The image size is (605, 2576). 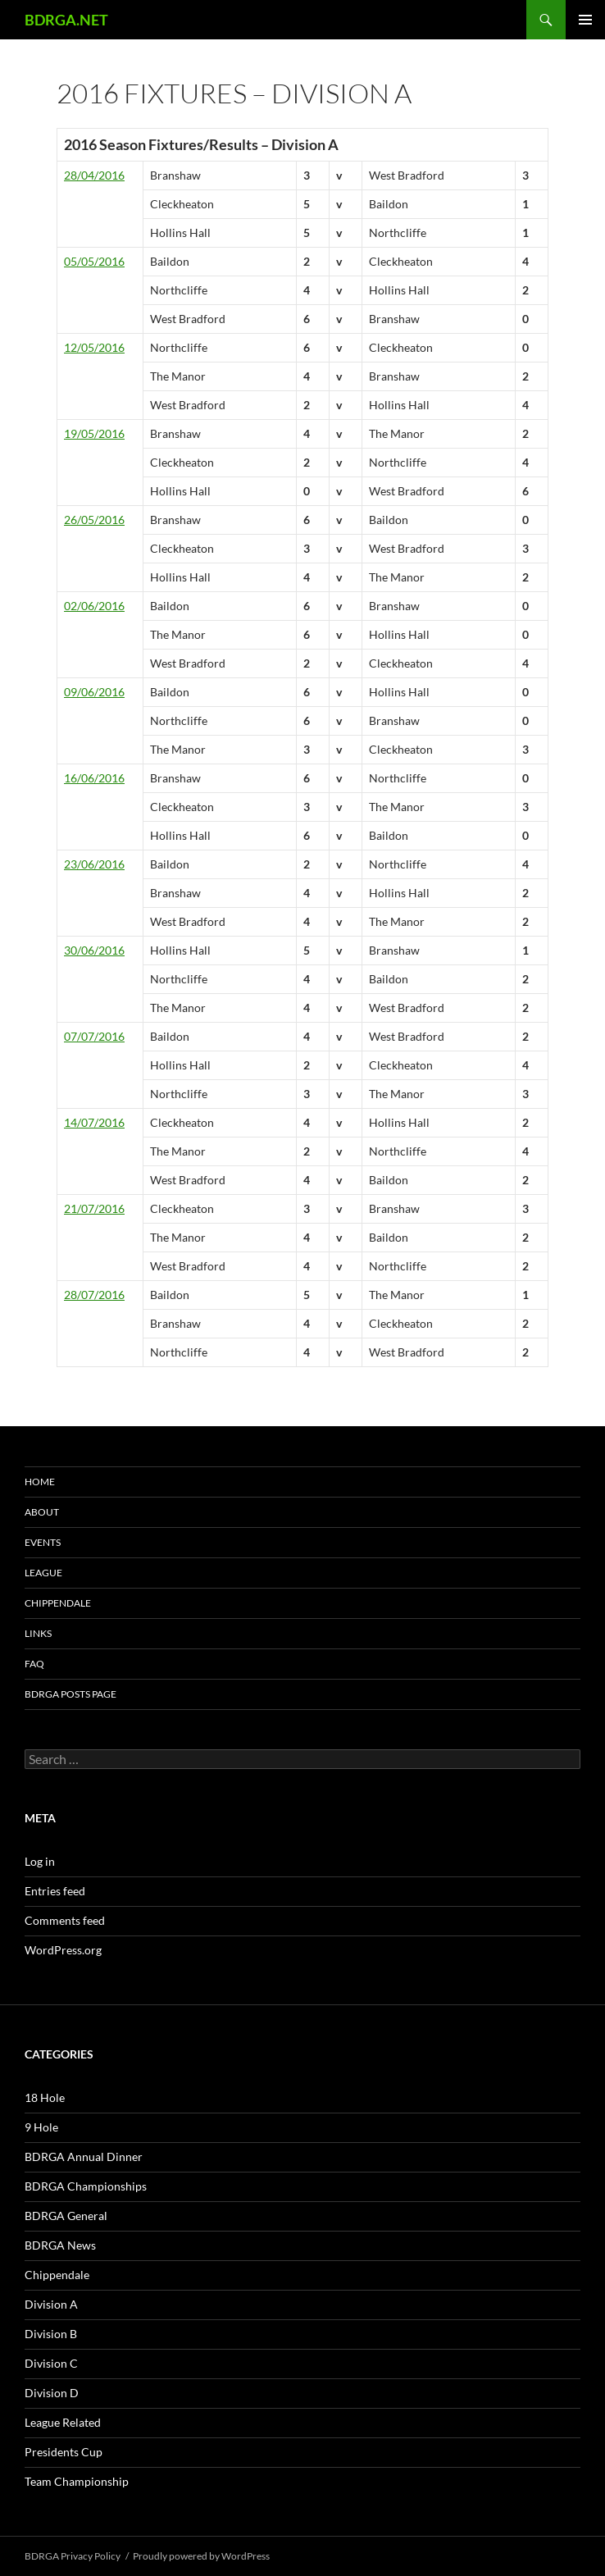 I want to click on WordPress.org, so click(x=63, y=1950).